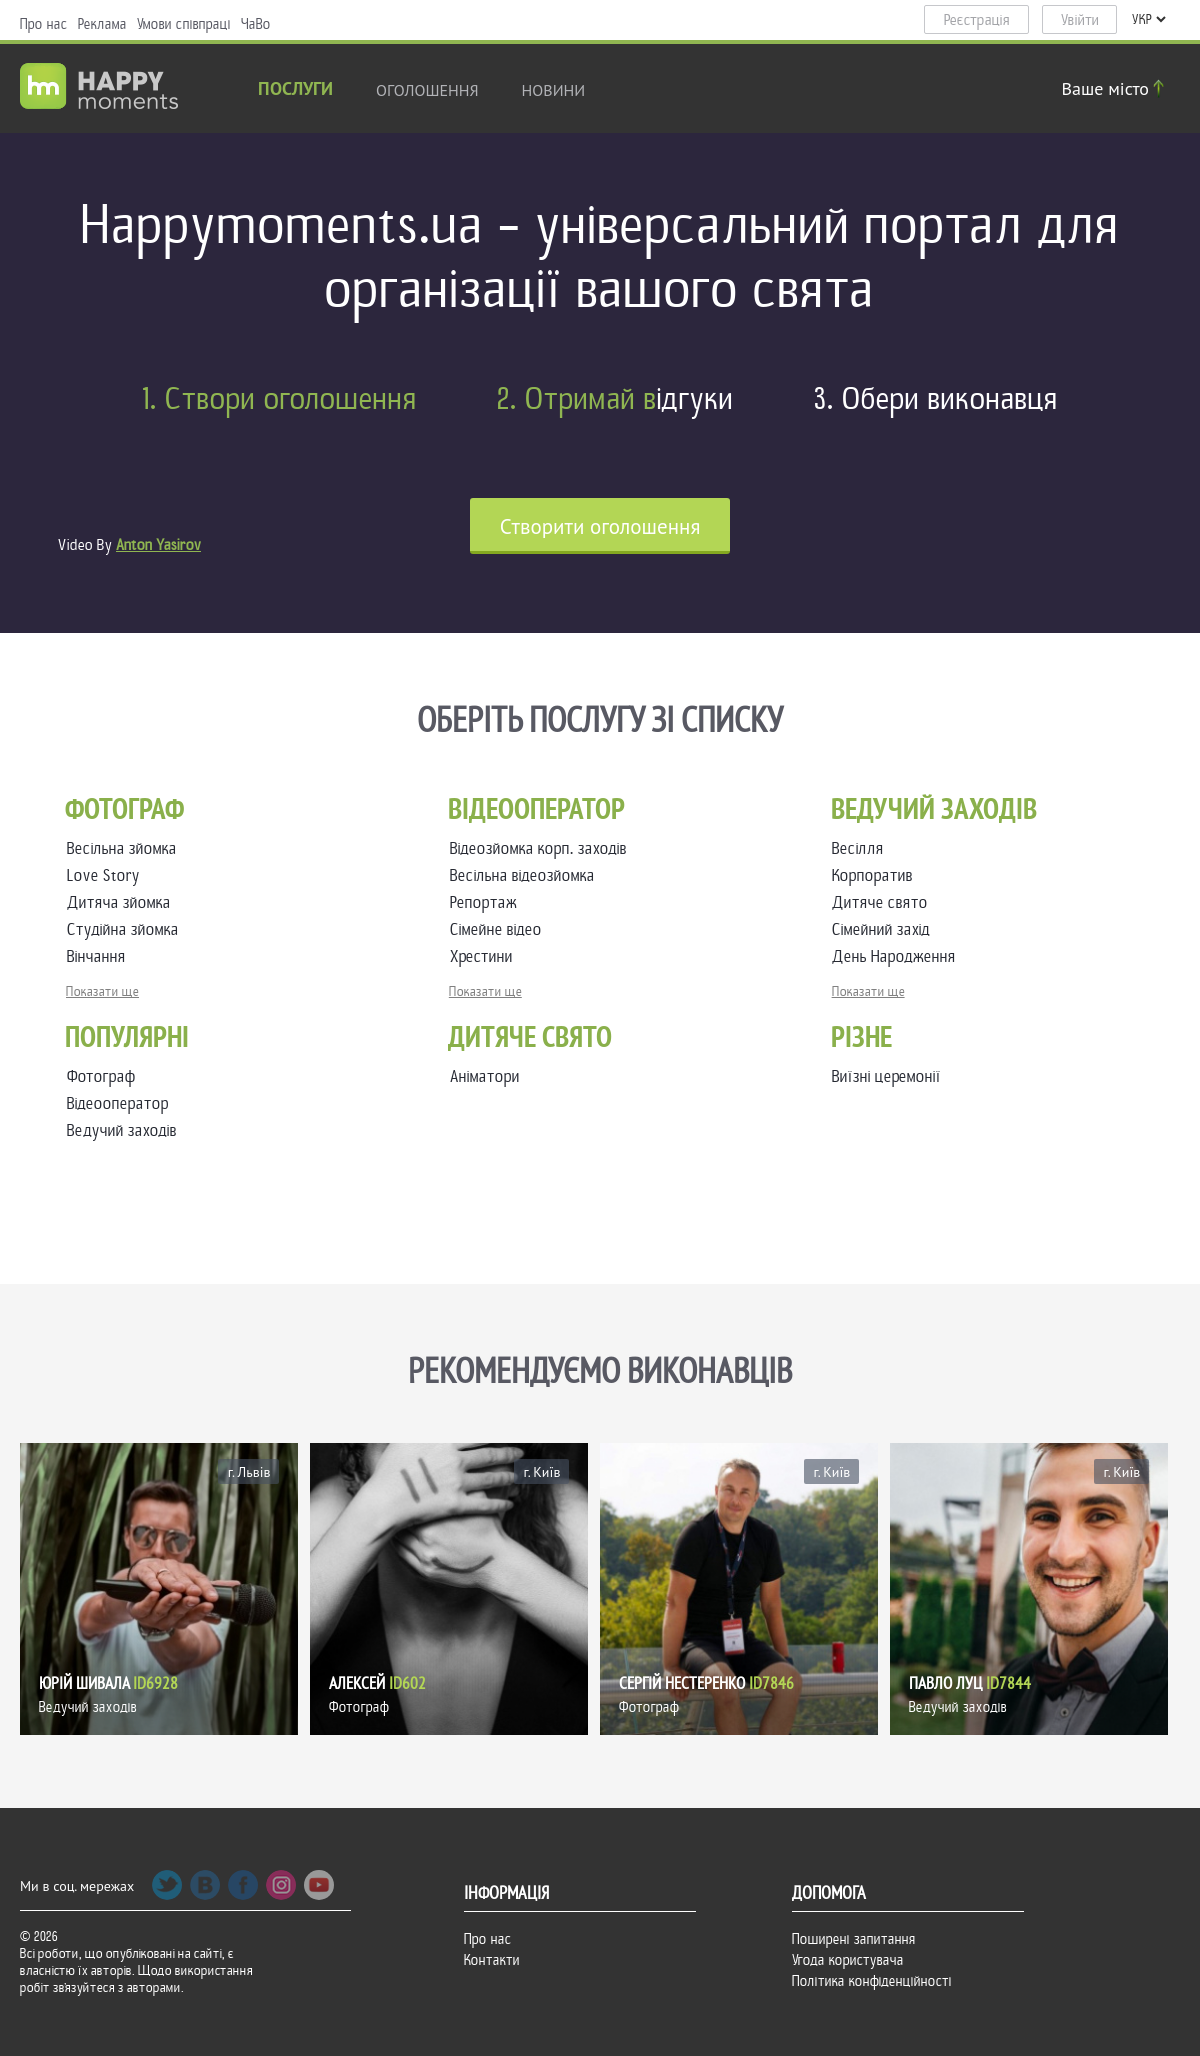 This screenshot has width=1200, height=2056. What do you see at coordinates (100, 956) in the screenshot?
I see `Вінчання` at bounding box center [100, 956].